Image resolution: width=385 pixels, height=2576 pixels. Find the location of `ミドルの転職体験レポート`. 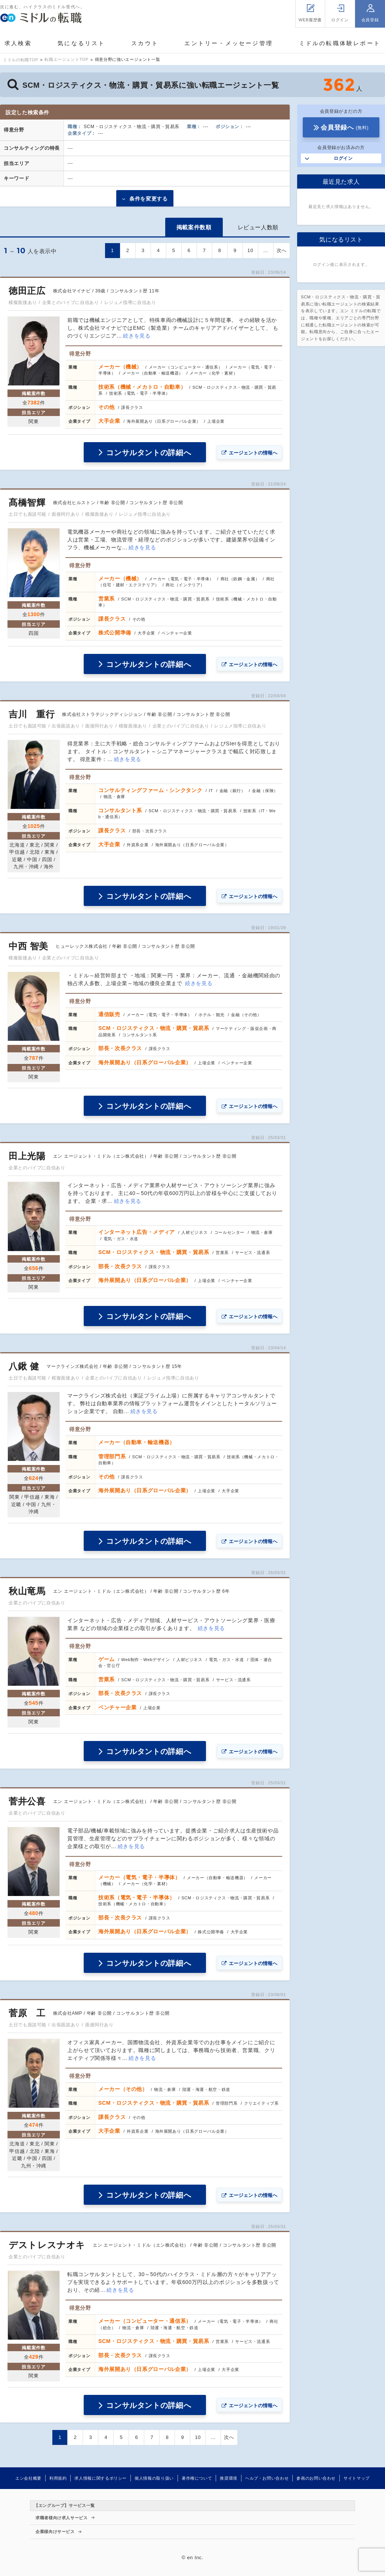

ミドルの転職体験レポート is located at coordinates (340, 43).